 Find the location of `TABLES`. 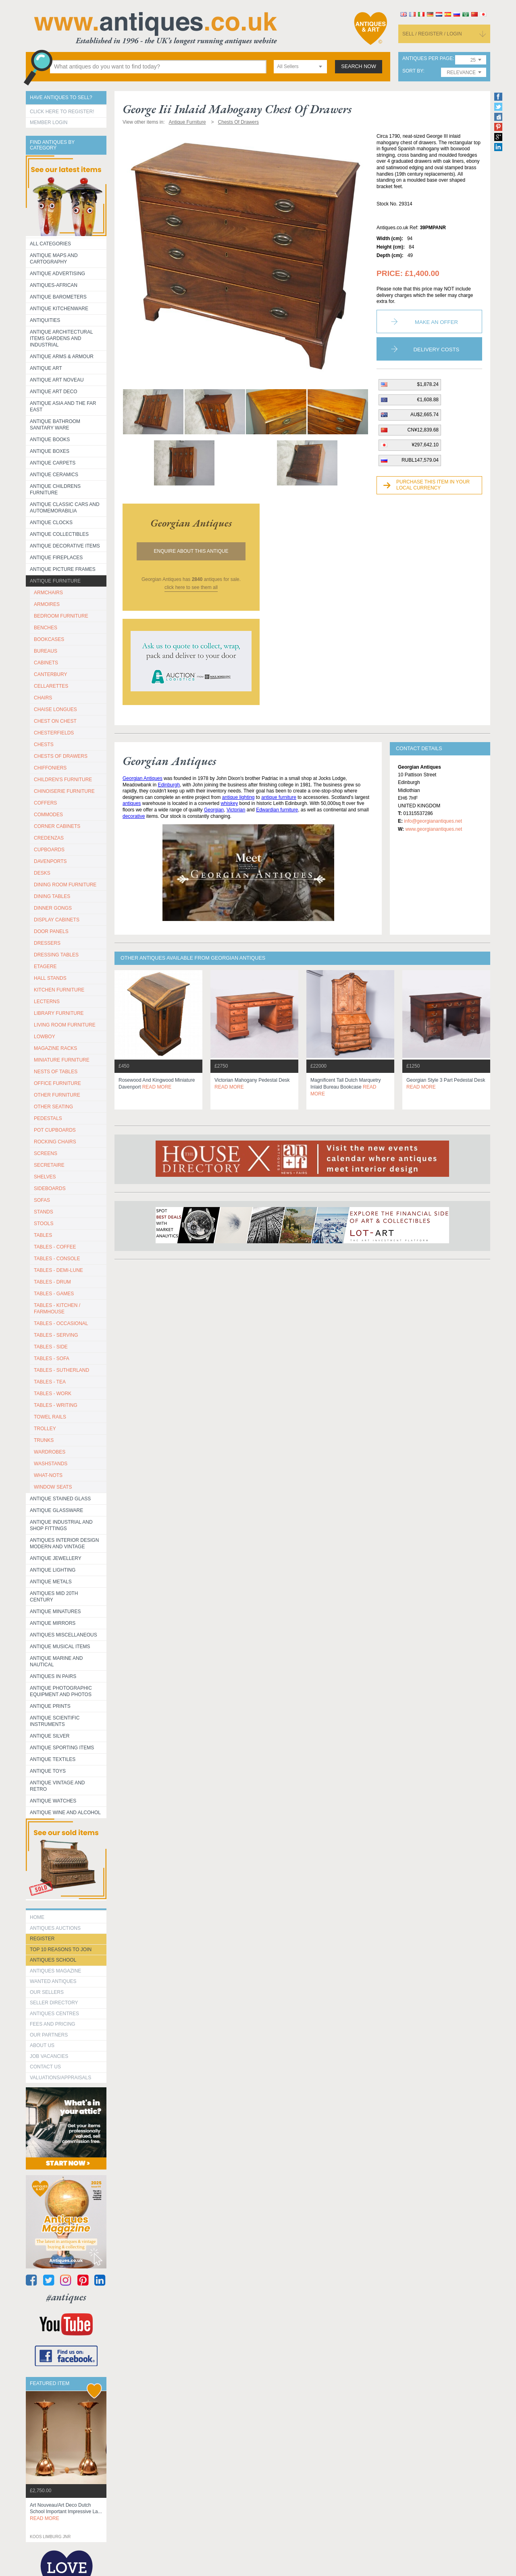

TABLES is located at coordinates (43, 1235).